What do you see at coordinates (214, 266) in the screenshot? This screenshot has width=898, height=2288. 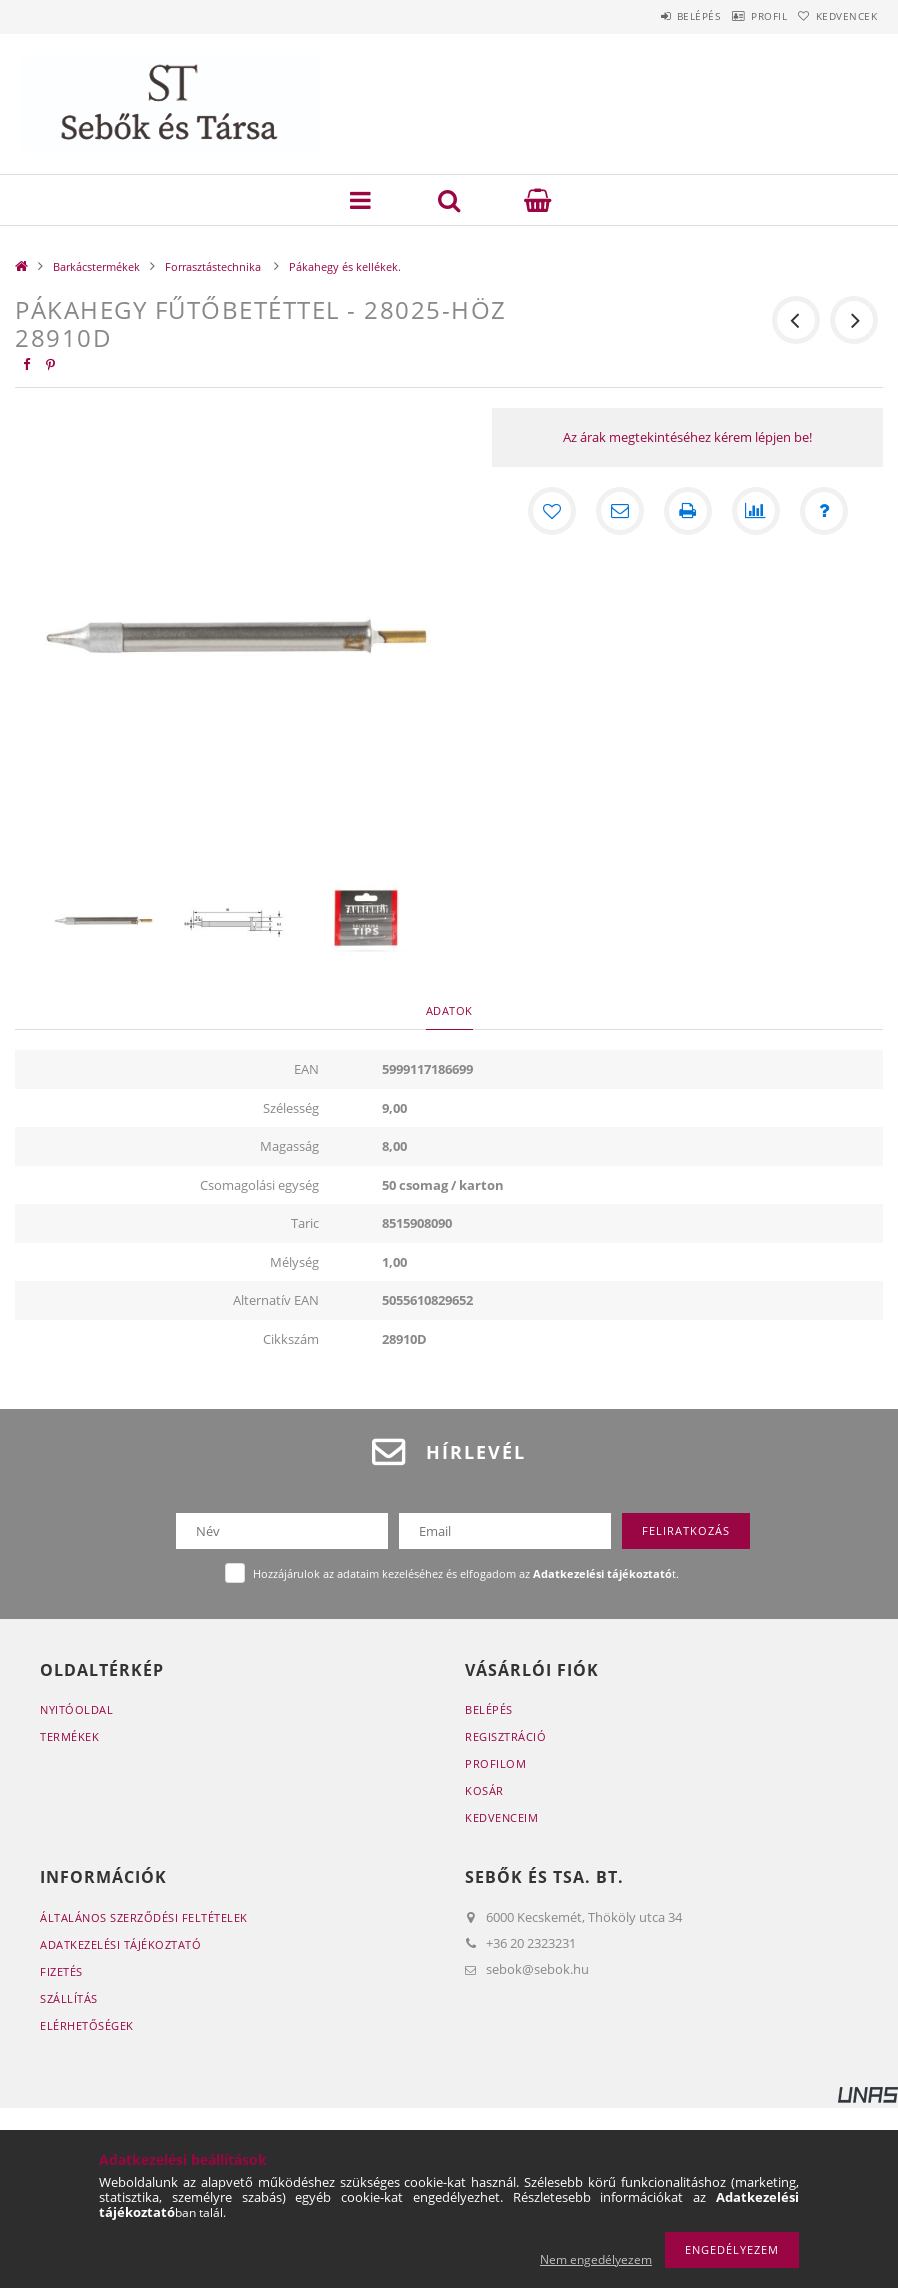 I see `Forrasztástechnika` at bounding box center [214, 266].